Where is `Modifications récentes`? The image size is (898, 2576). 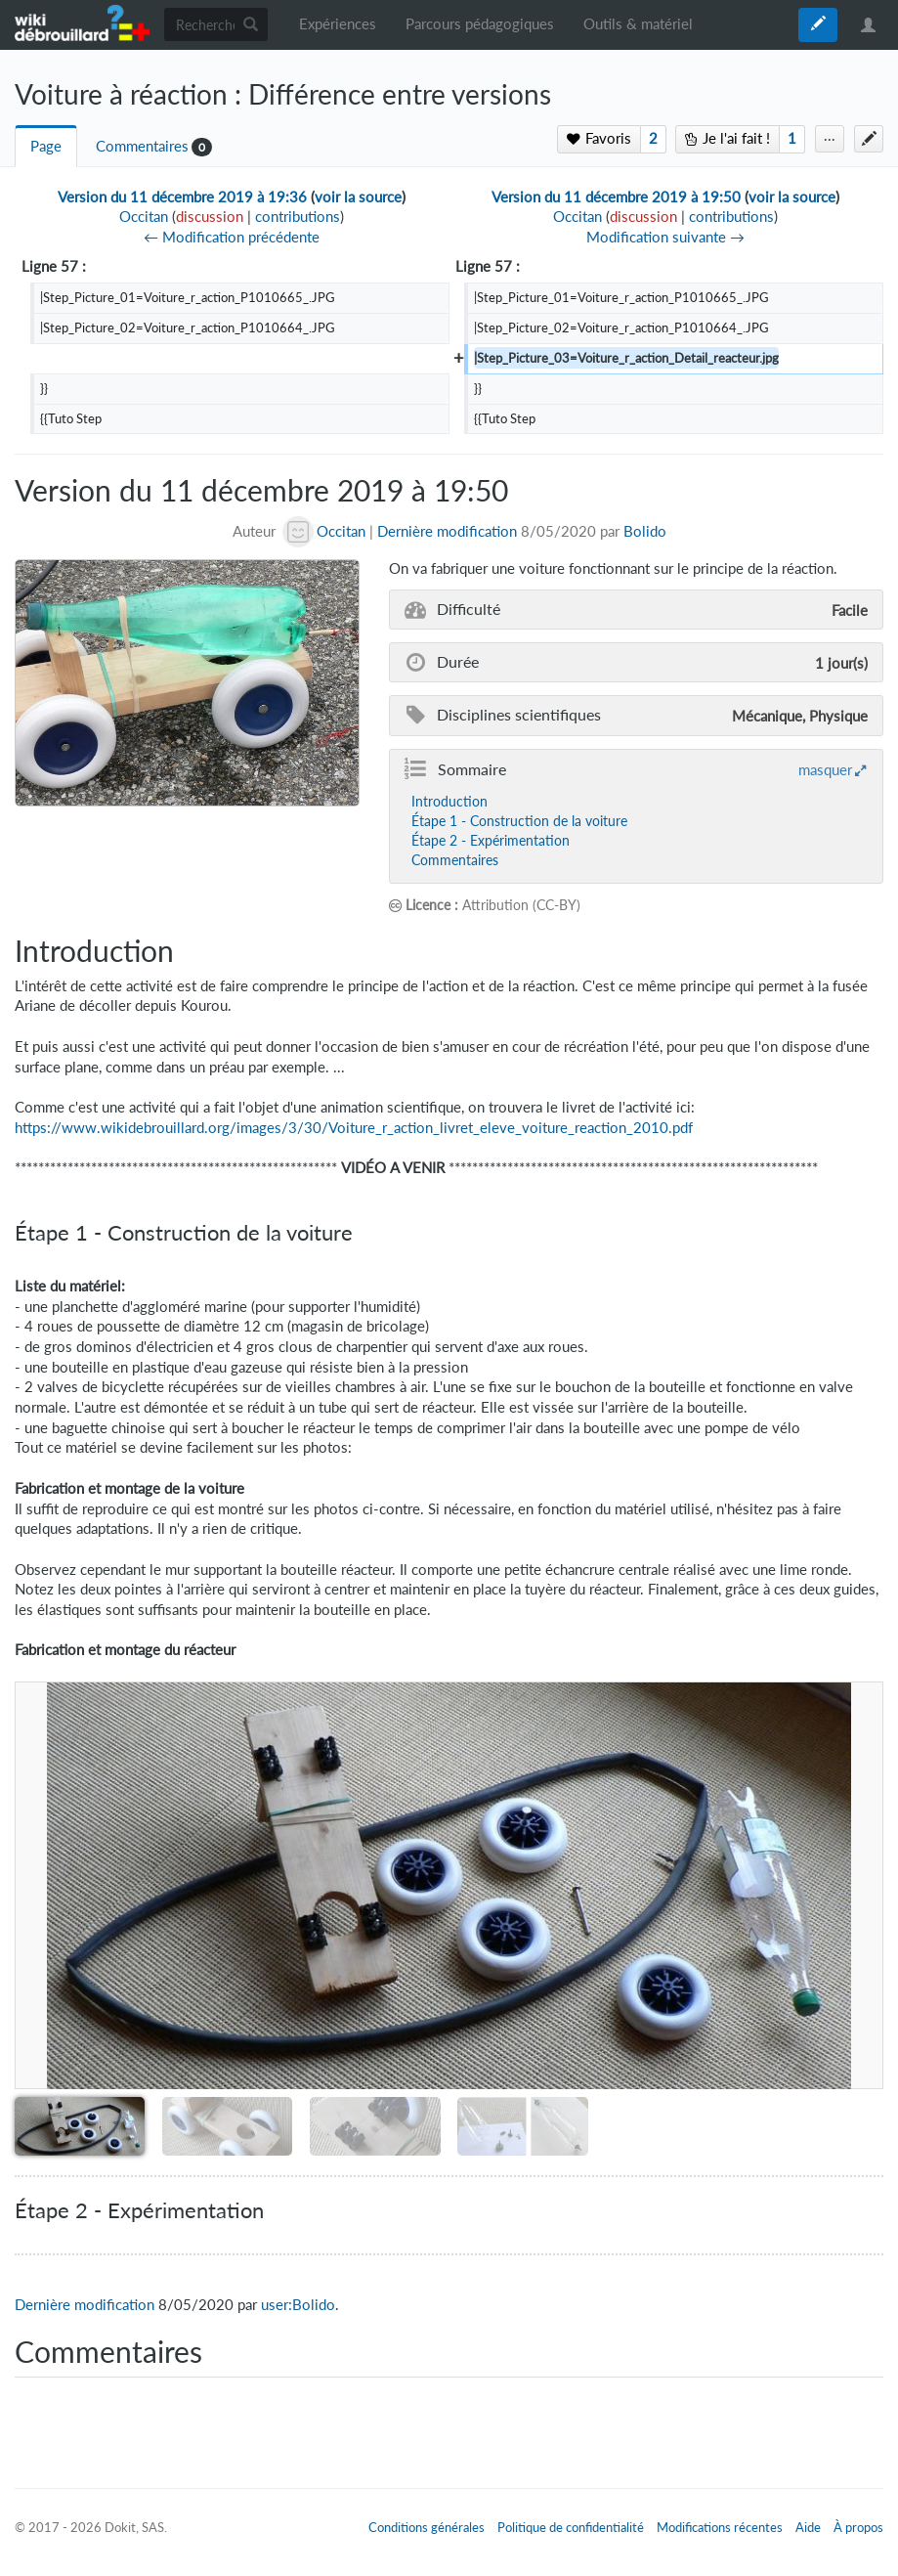
Modifications récentes is located at coordinates (720, 2527).